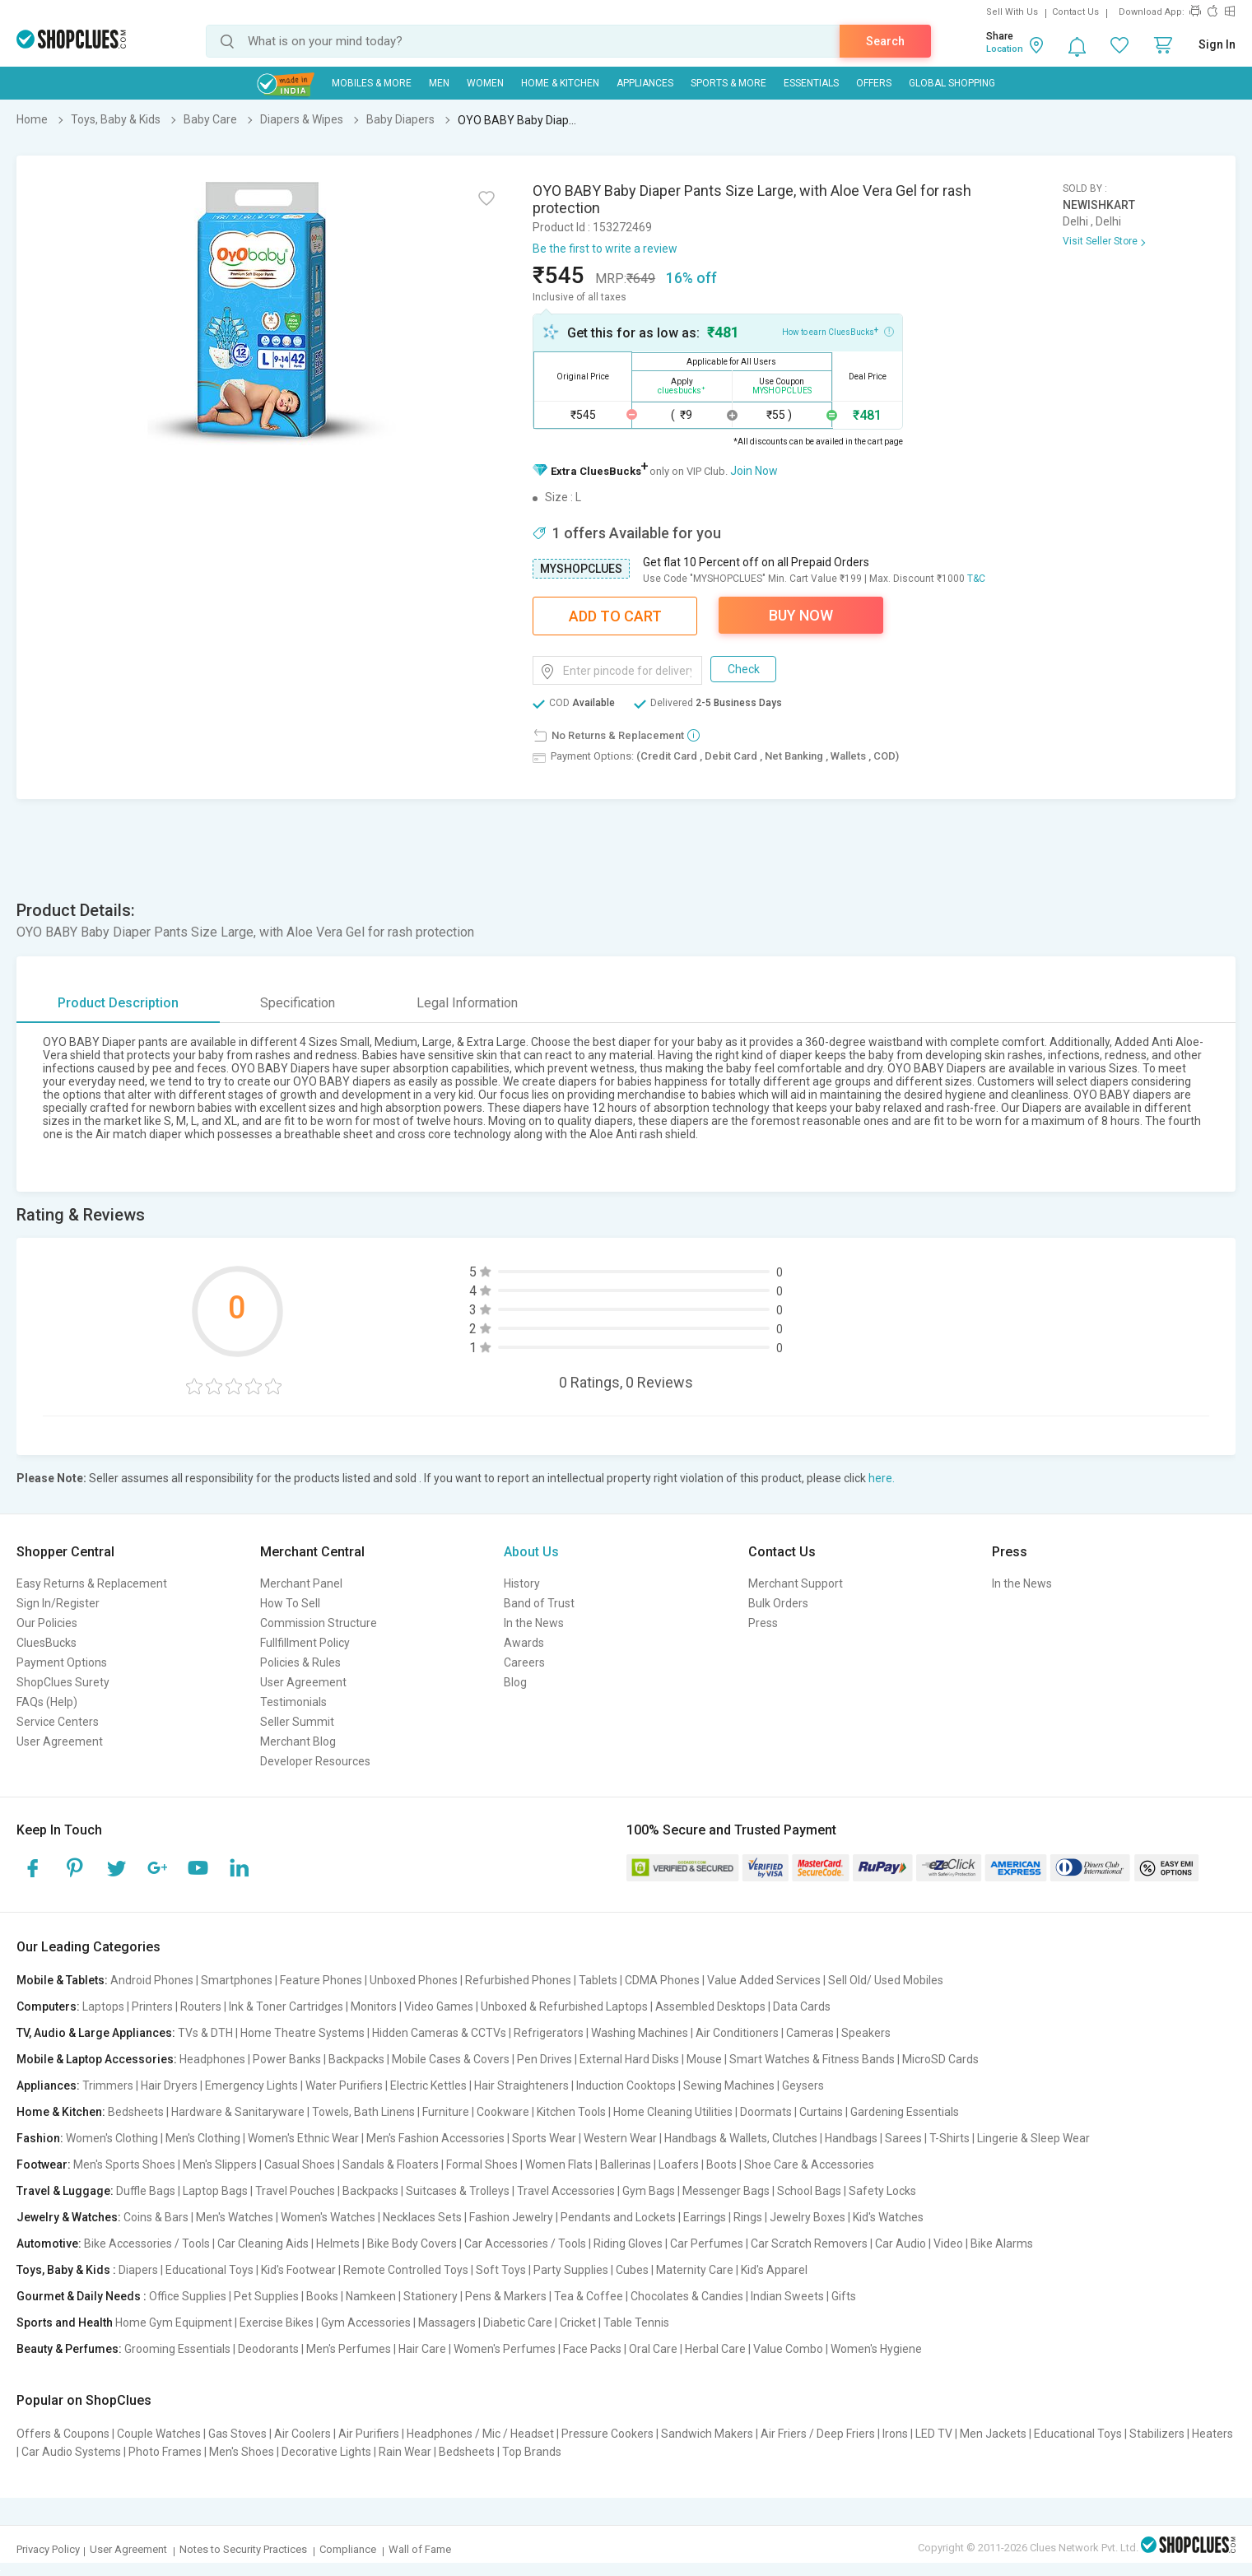  What do you see at coordinates (348, 2348) in the screenshot?
I see `Men's Perfumes` at bounding box center [348, 2348].